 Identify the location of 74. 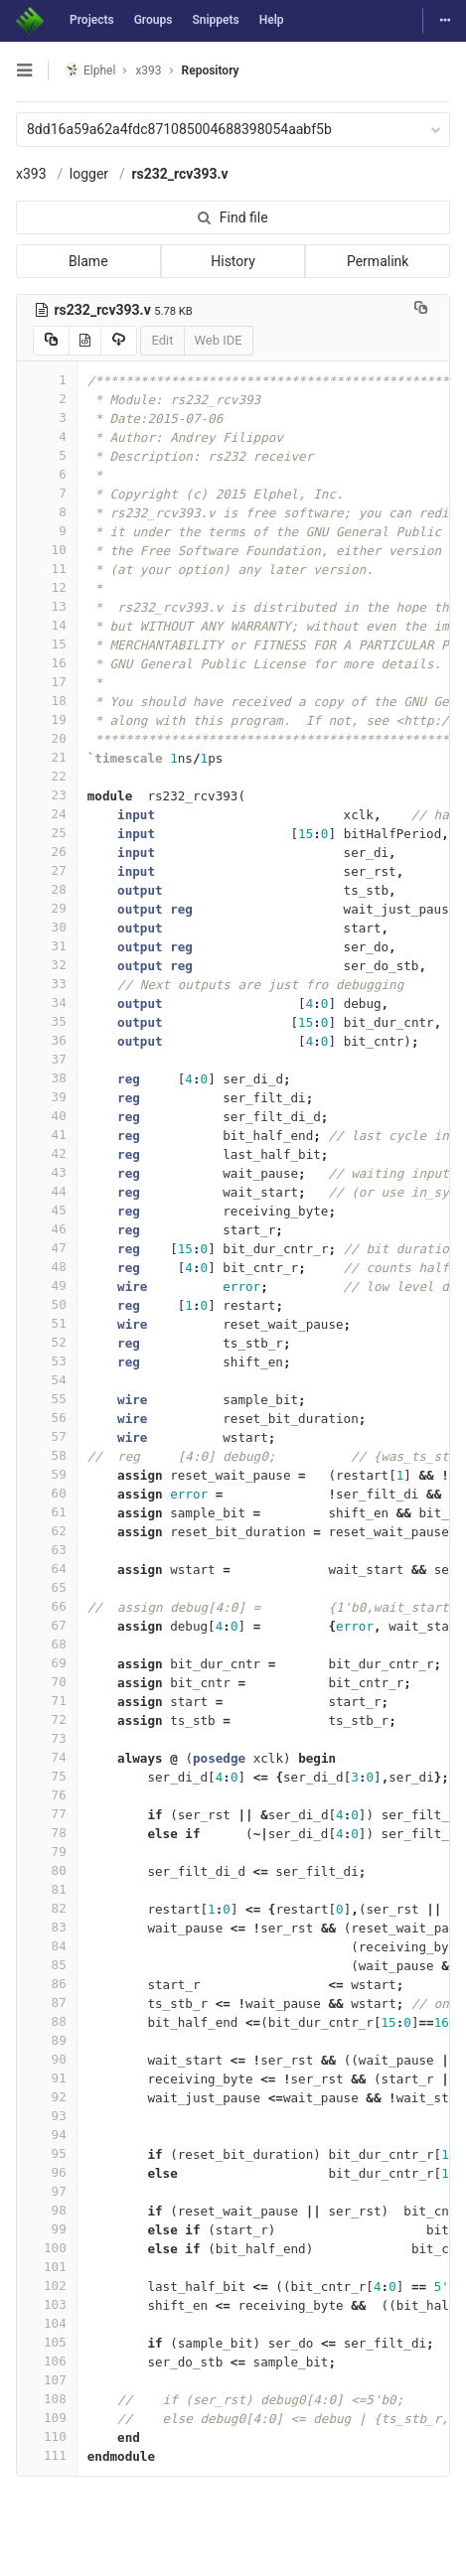
(47, 1757).